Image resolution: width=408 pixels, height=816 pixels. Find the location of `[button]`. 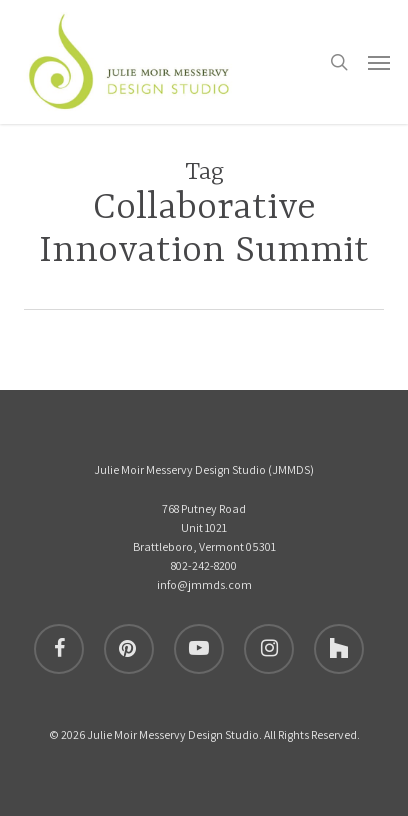

[button] is located at coordinates (379, 62).